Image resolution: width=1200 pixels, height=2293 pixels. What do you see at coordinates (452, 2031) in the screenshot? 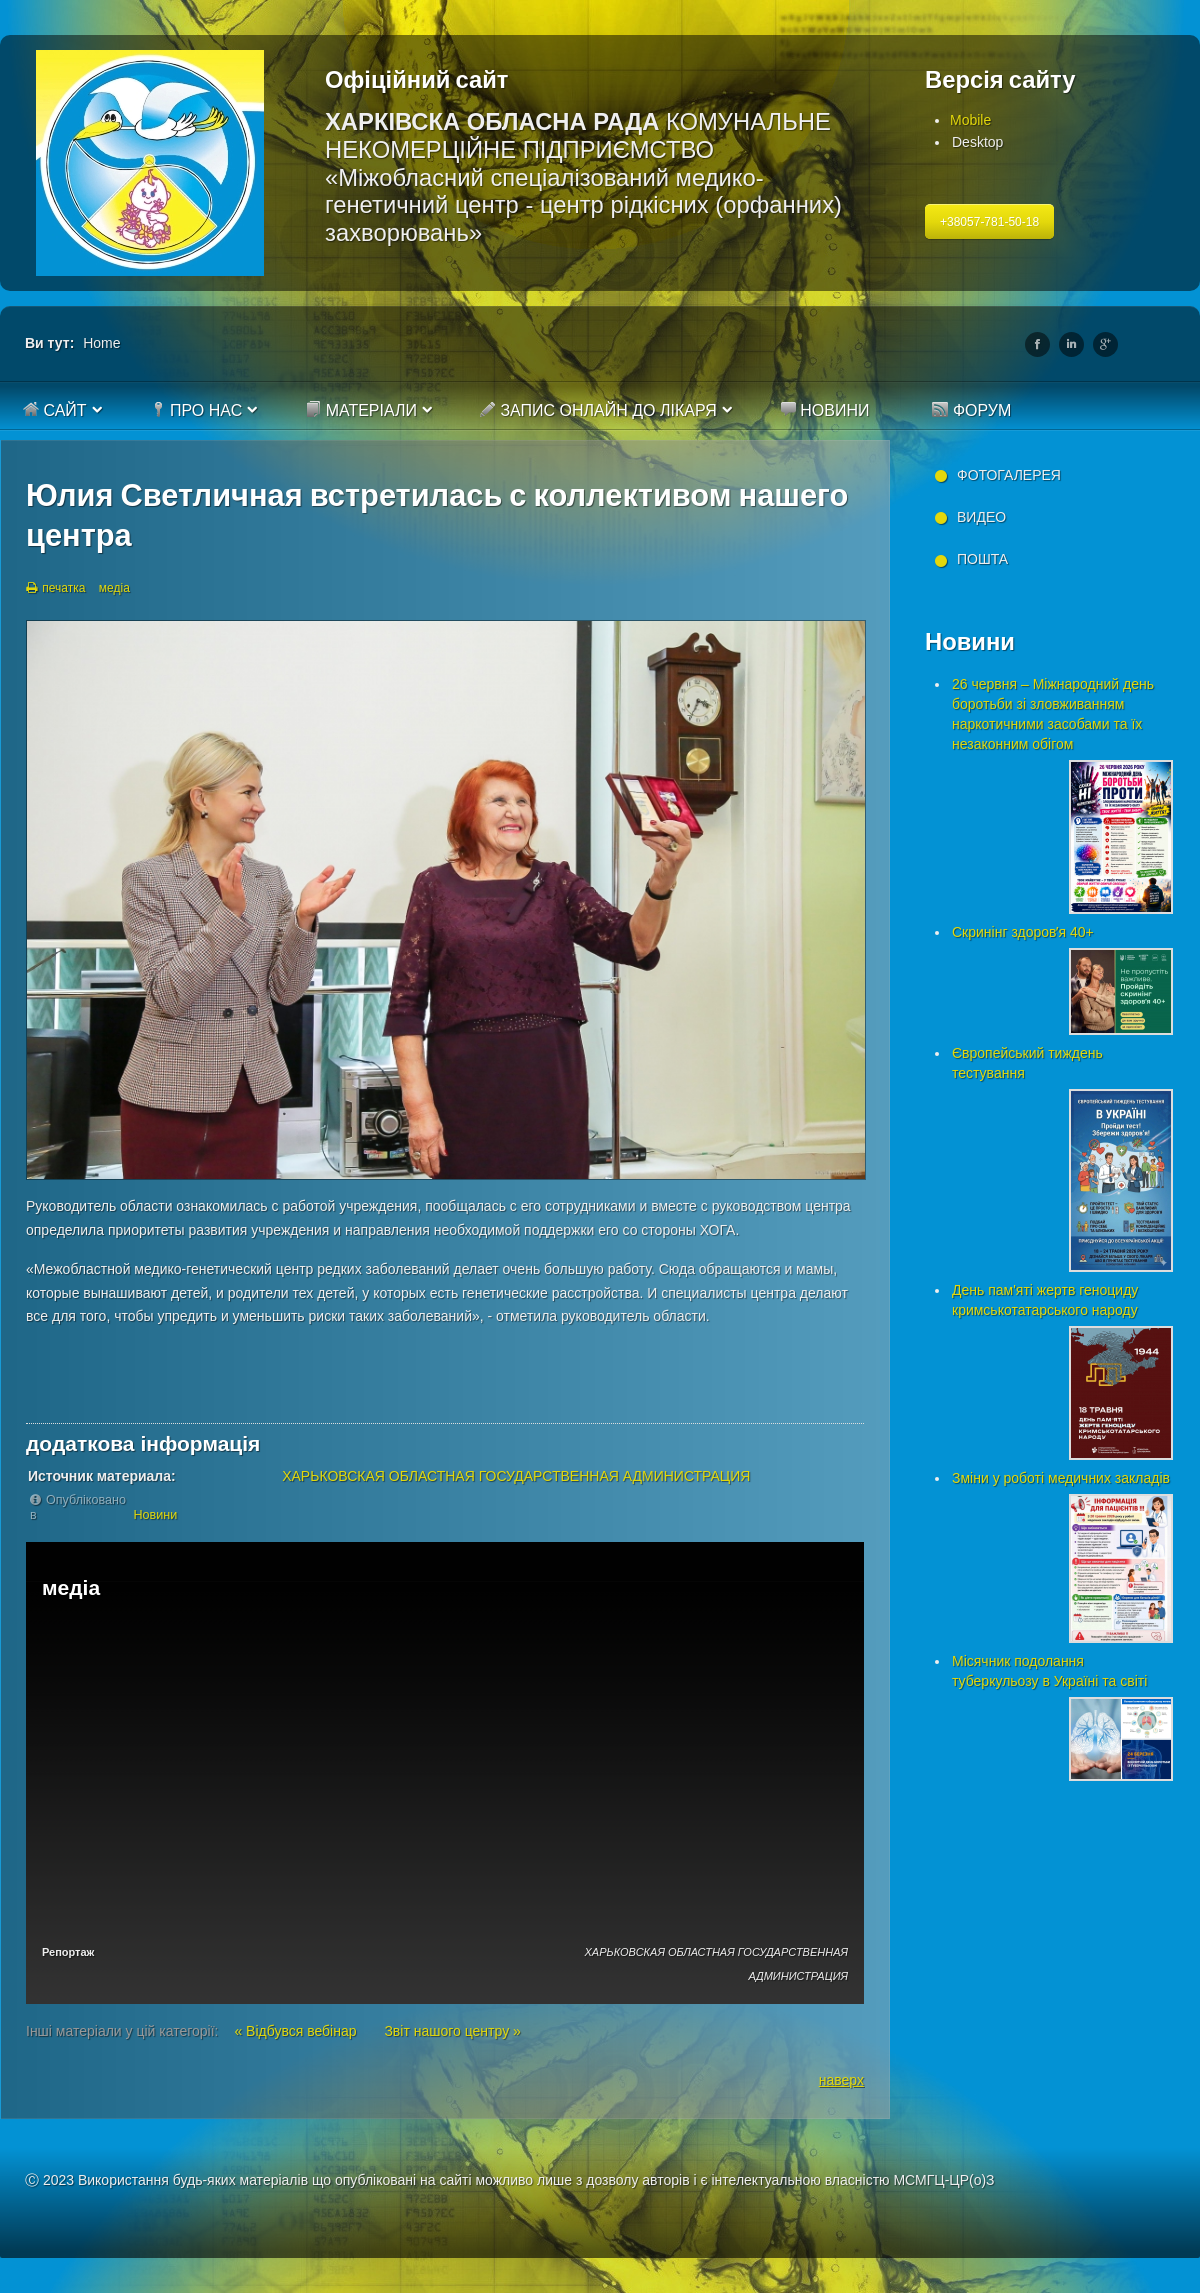
I see `Звіт нашого центру »` at bounding box center [452, 2031].